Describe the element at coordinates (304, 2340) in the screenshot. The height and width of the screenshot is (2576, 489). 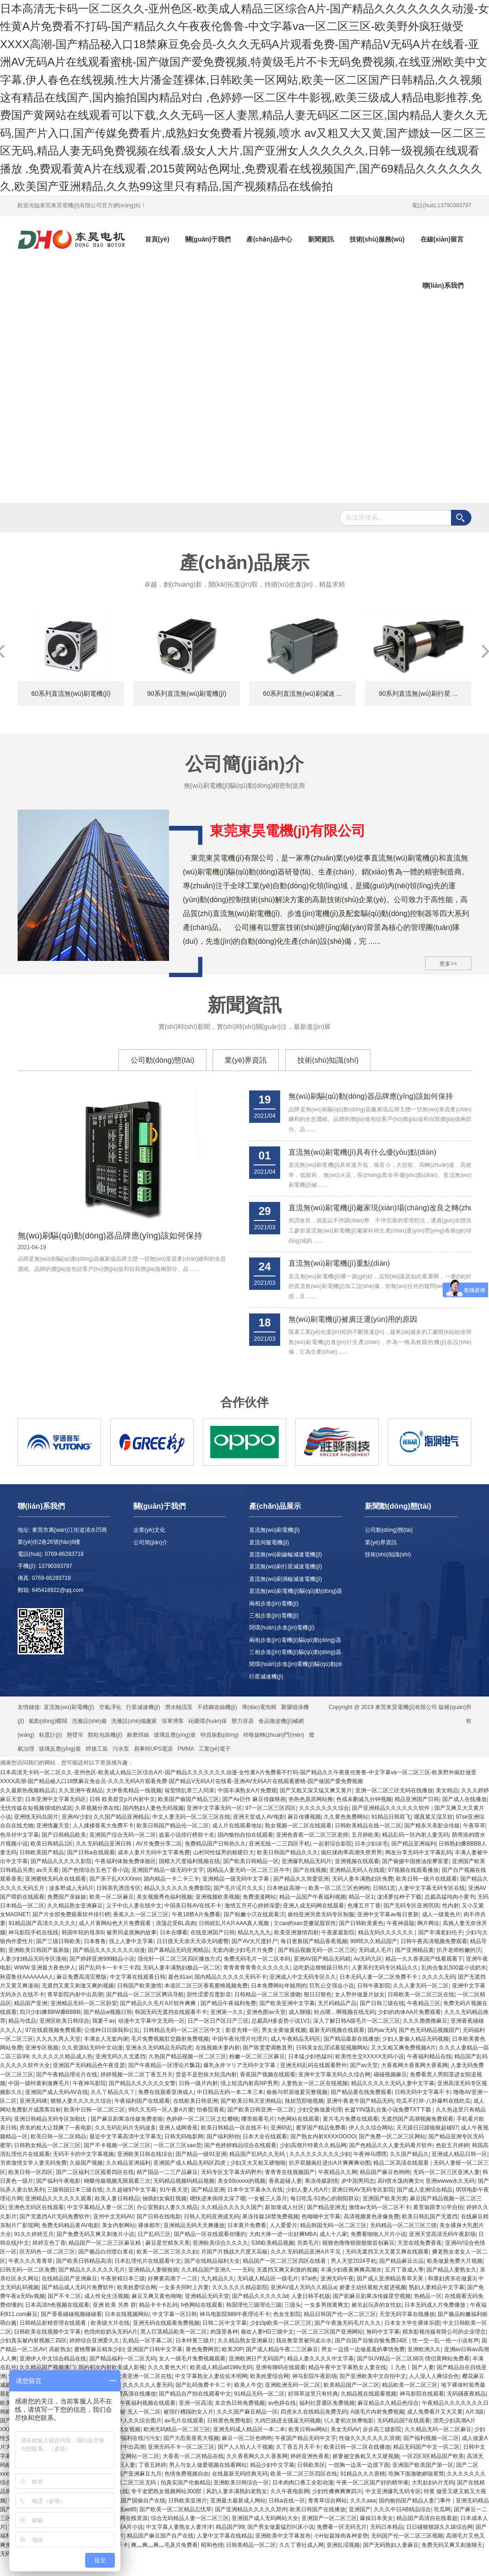
I see `我在教室里被同桌出水` at that location.